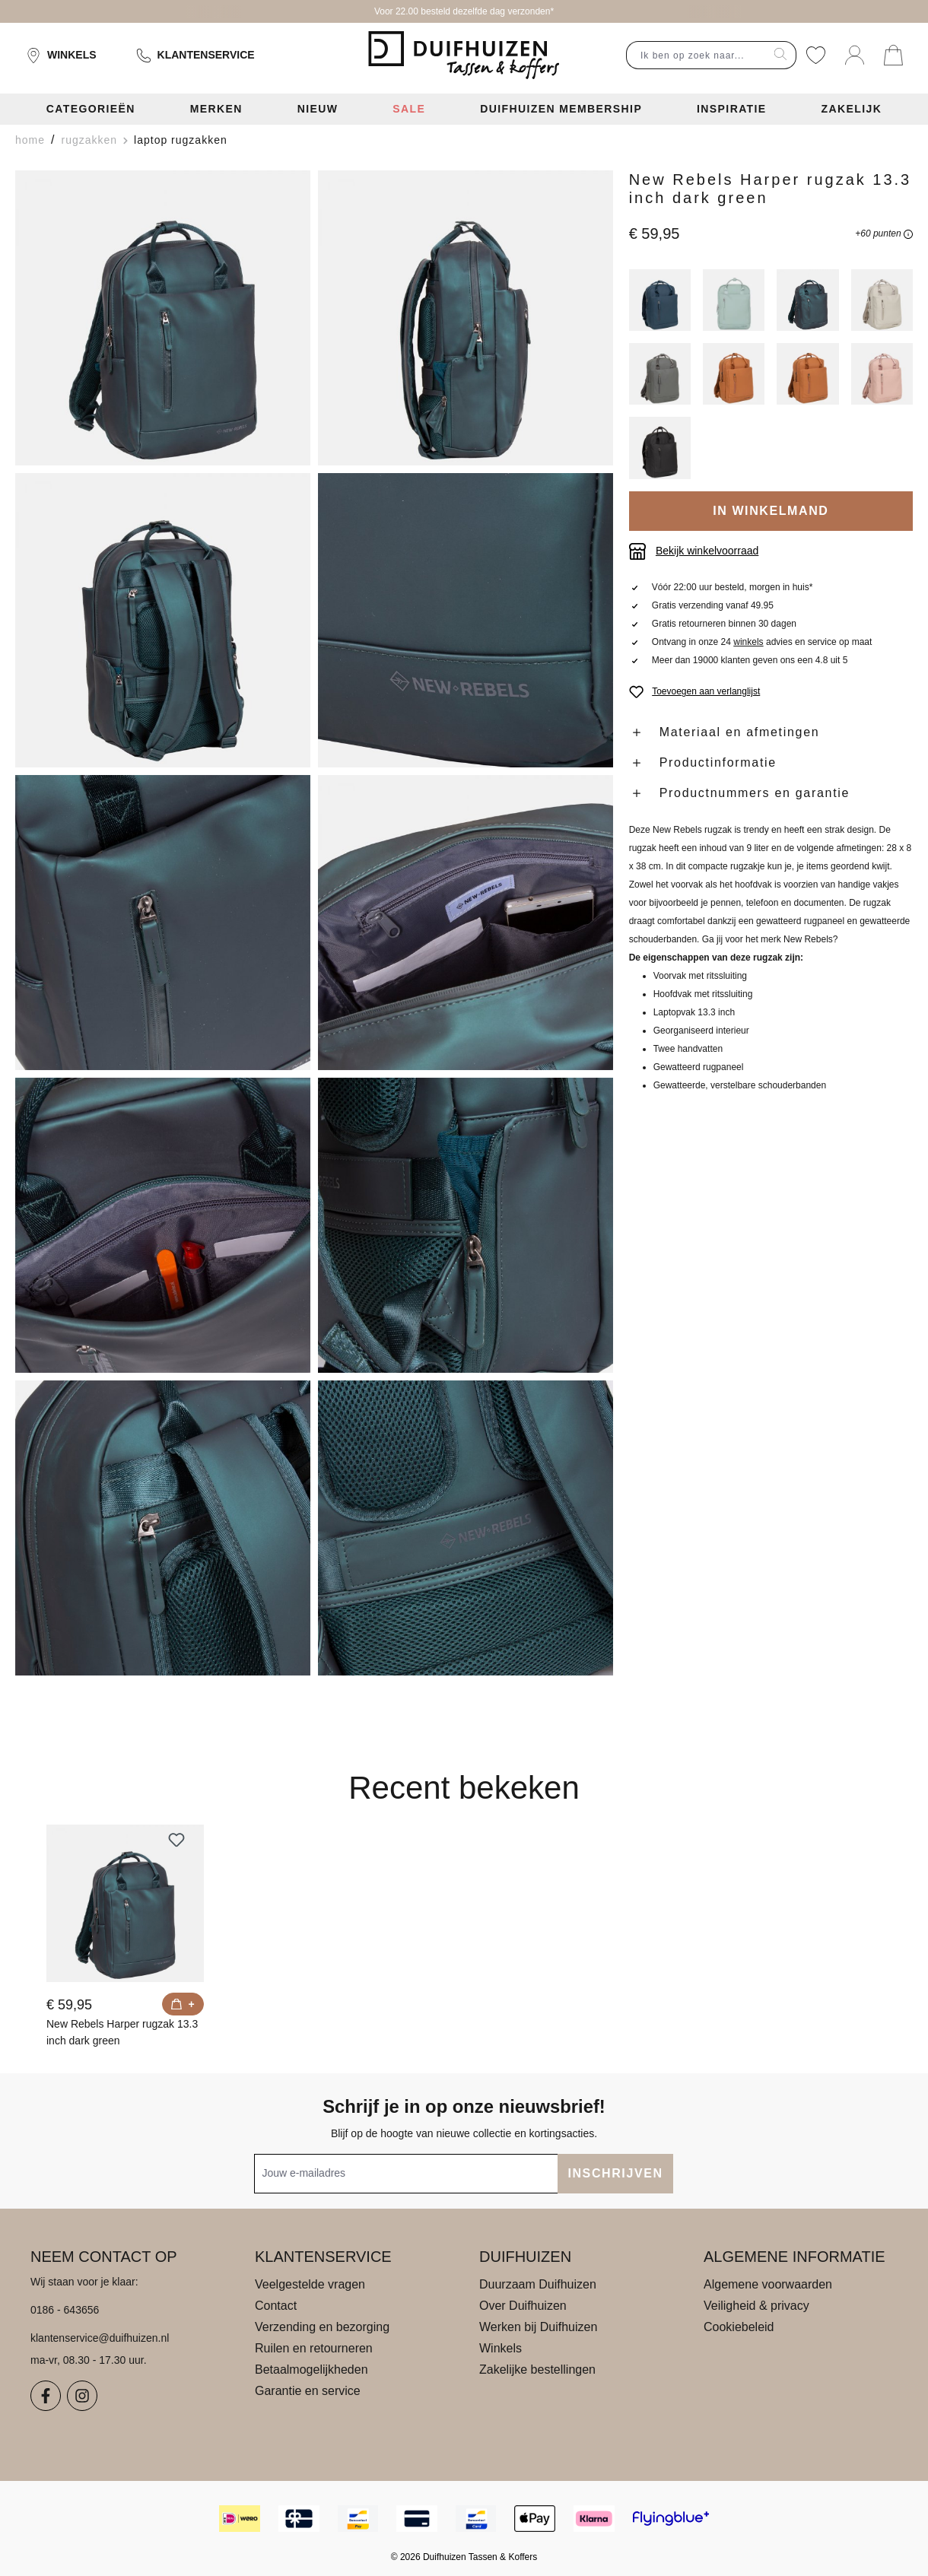  What do you see at coordinates (815, 55) in the screenshot?
I see `[Verlanglijst]` at bounding box center [815, 55].